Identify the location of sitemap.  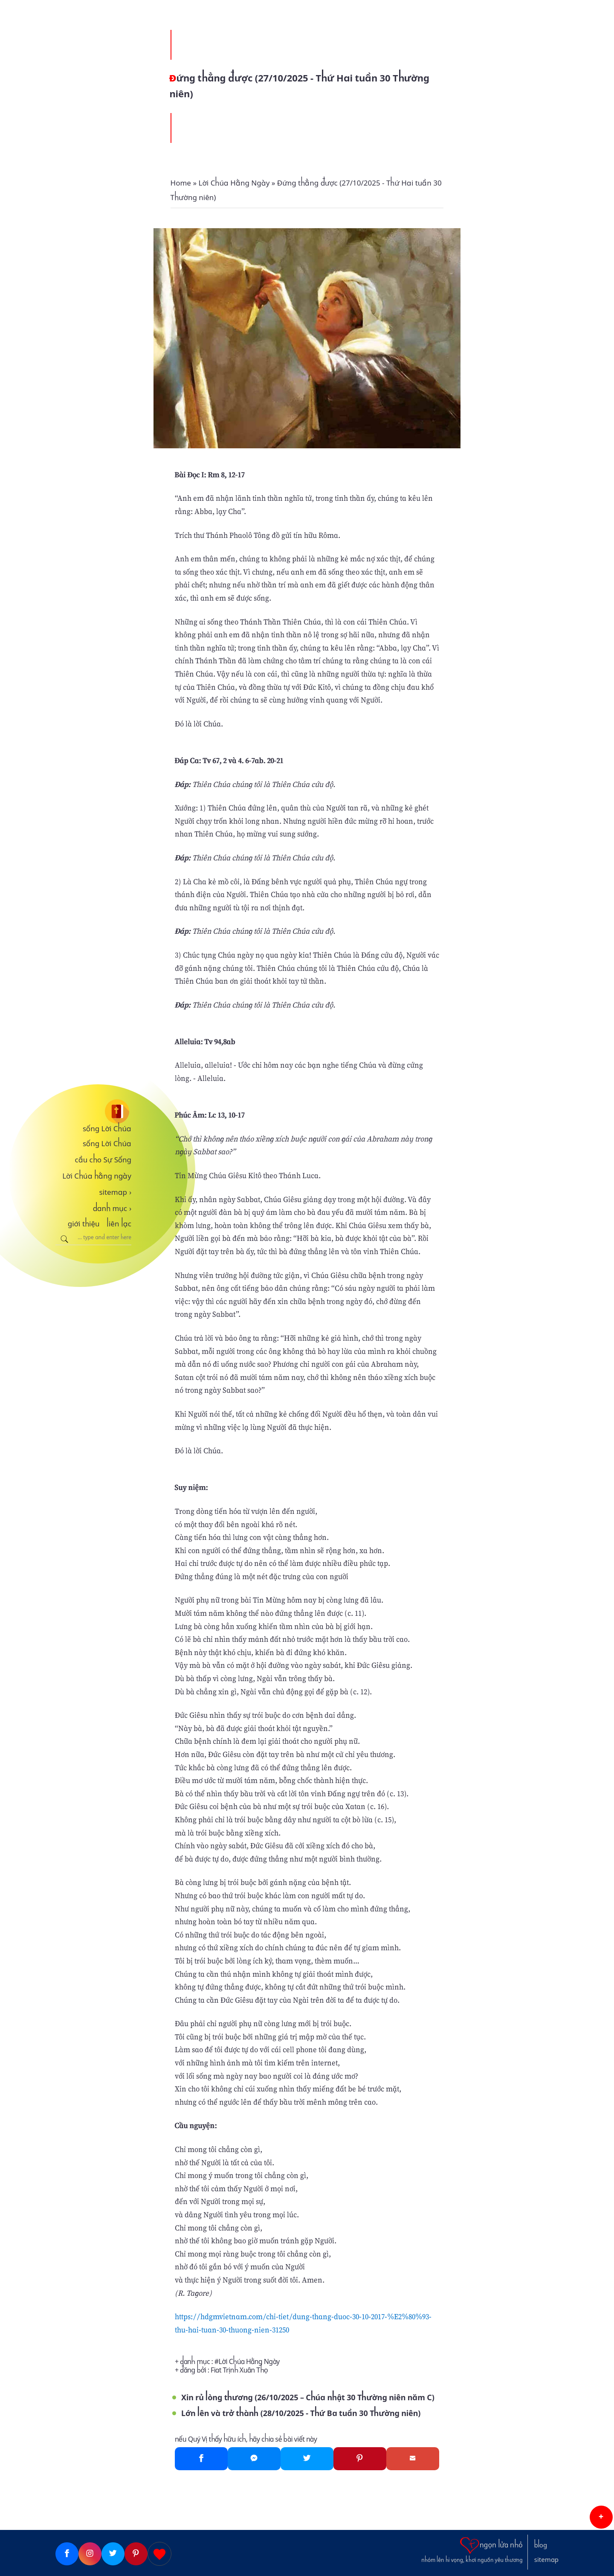
(115, 1192).